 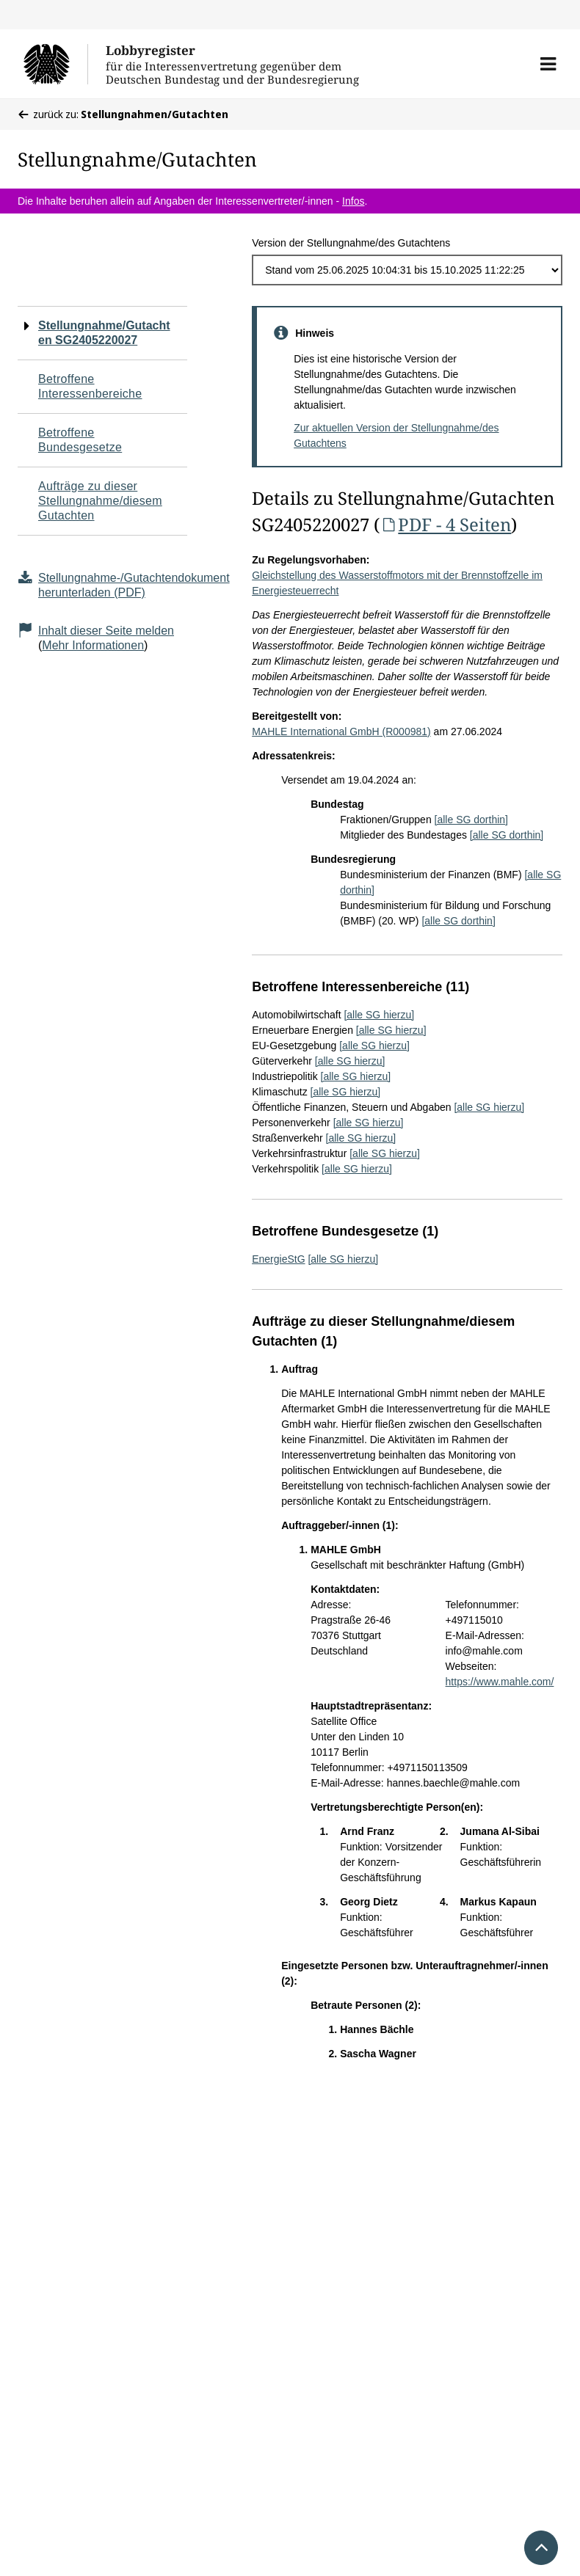 What do you see at coordinates (379, 1015) in the screenshot?
I see `[alle SG hierzu]` at bounding box center [379, 1015].